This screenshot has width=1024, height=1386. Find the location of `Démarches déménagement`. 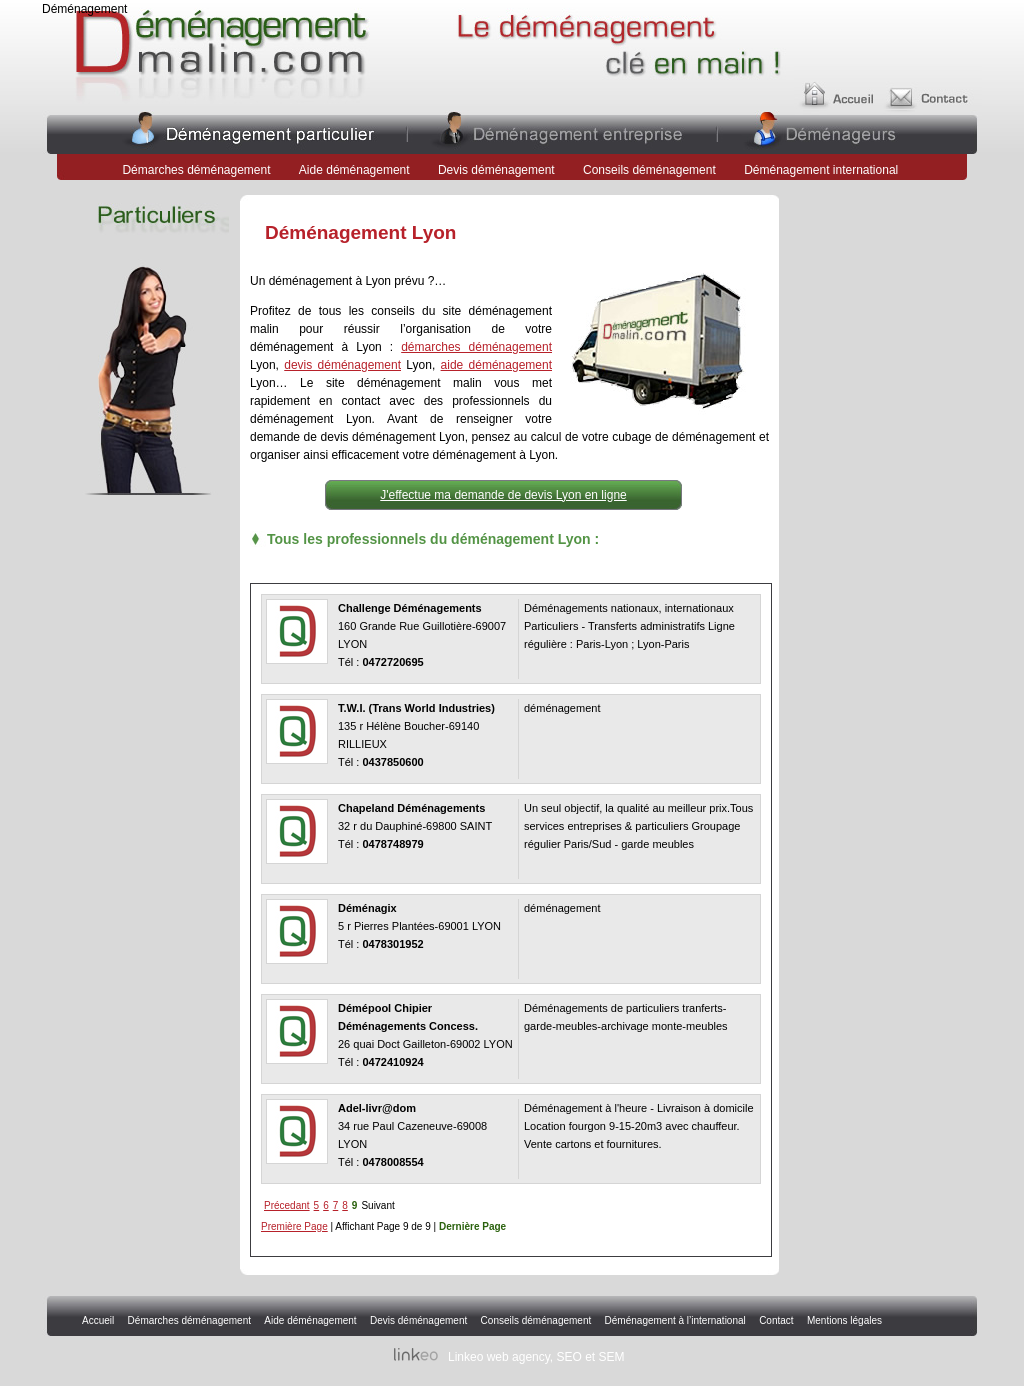

Démarches déménagement is located at coordinates (196, 170).